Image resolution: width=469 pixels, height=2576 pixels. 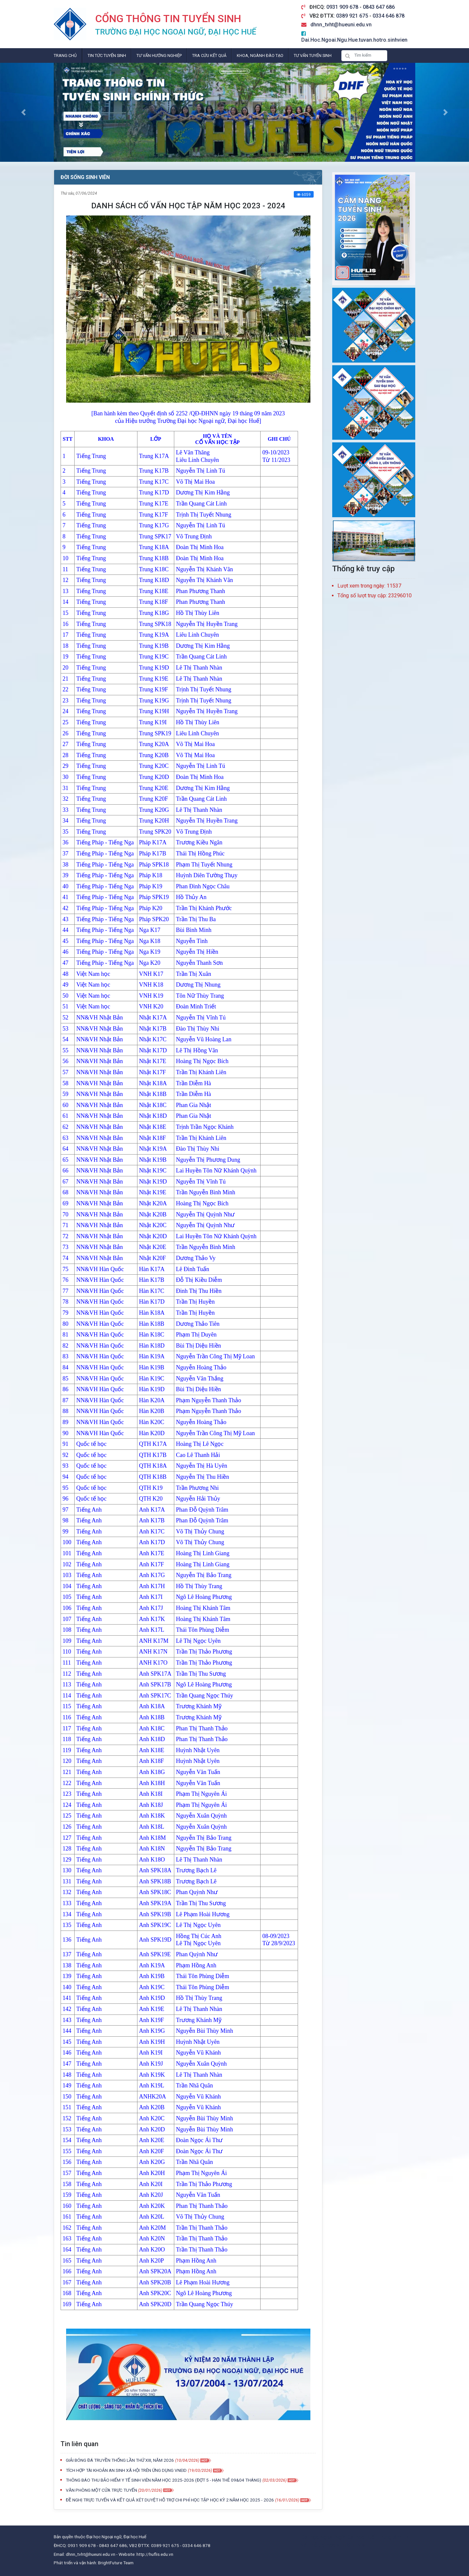 What do you see at coordinates (107, 55) in the screenshot?
I see `Tin tức tuyển sinh` at bounding box center [107, 55].